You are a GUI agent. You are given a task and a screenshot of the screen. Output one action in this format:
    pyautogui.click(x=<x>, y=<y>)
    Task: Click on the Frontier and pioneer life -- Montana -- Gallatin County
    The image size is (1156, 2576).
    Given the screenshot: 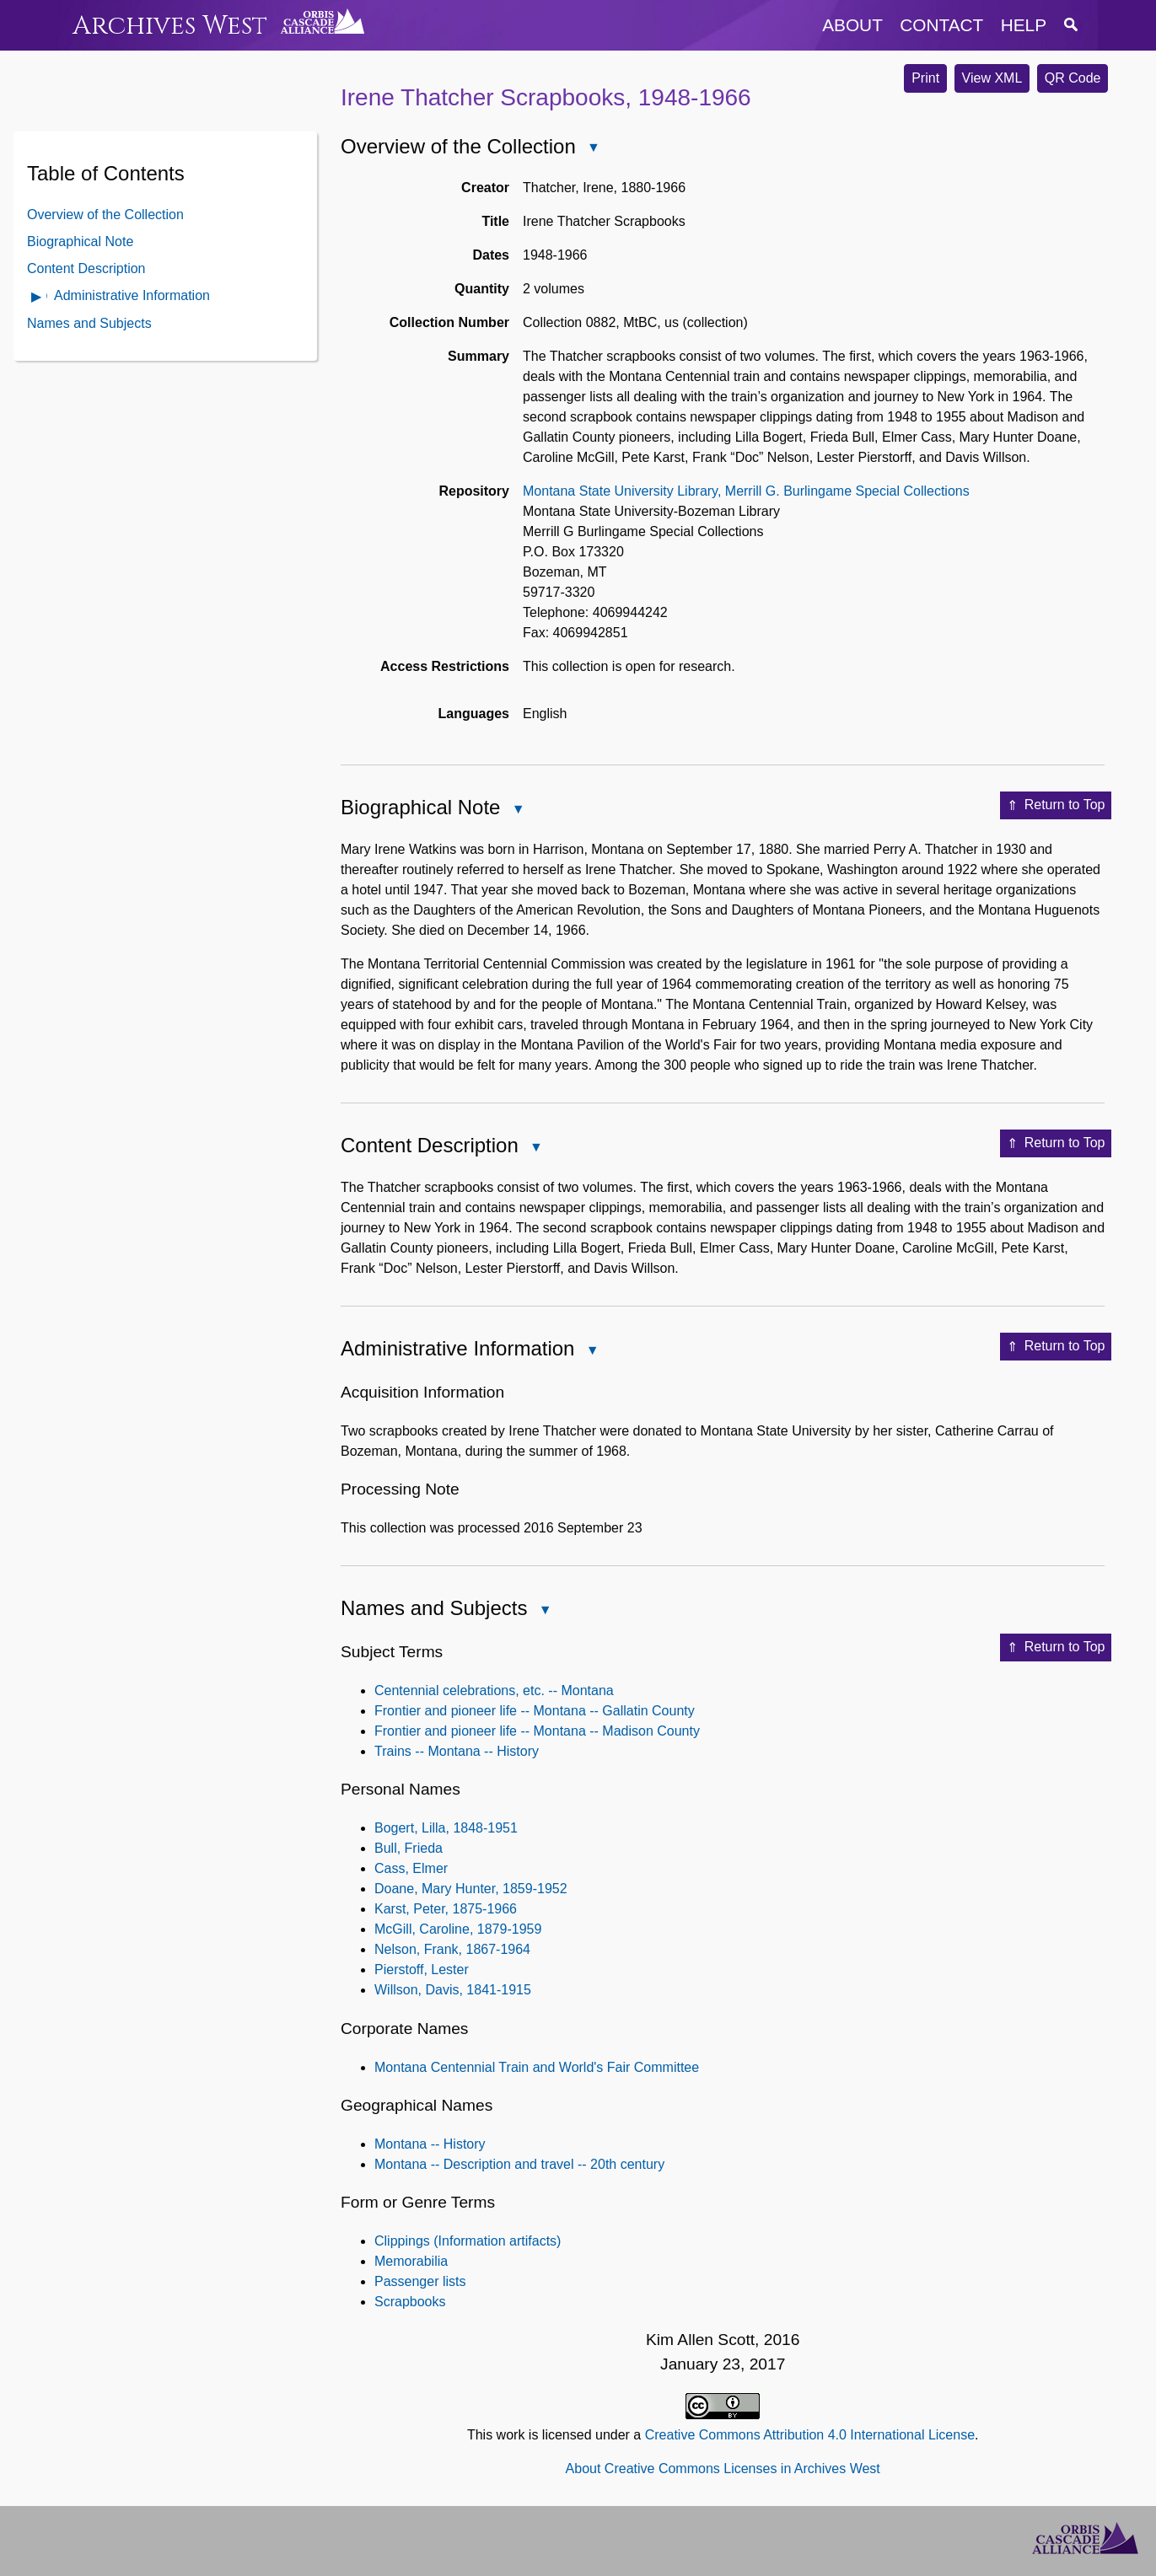 What is the action you would take?
    pyautogui.click(x=534, y=1711)
    